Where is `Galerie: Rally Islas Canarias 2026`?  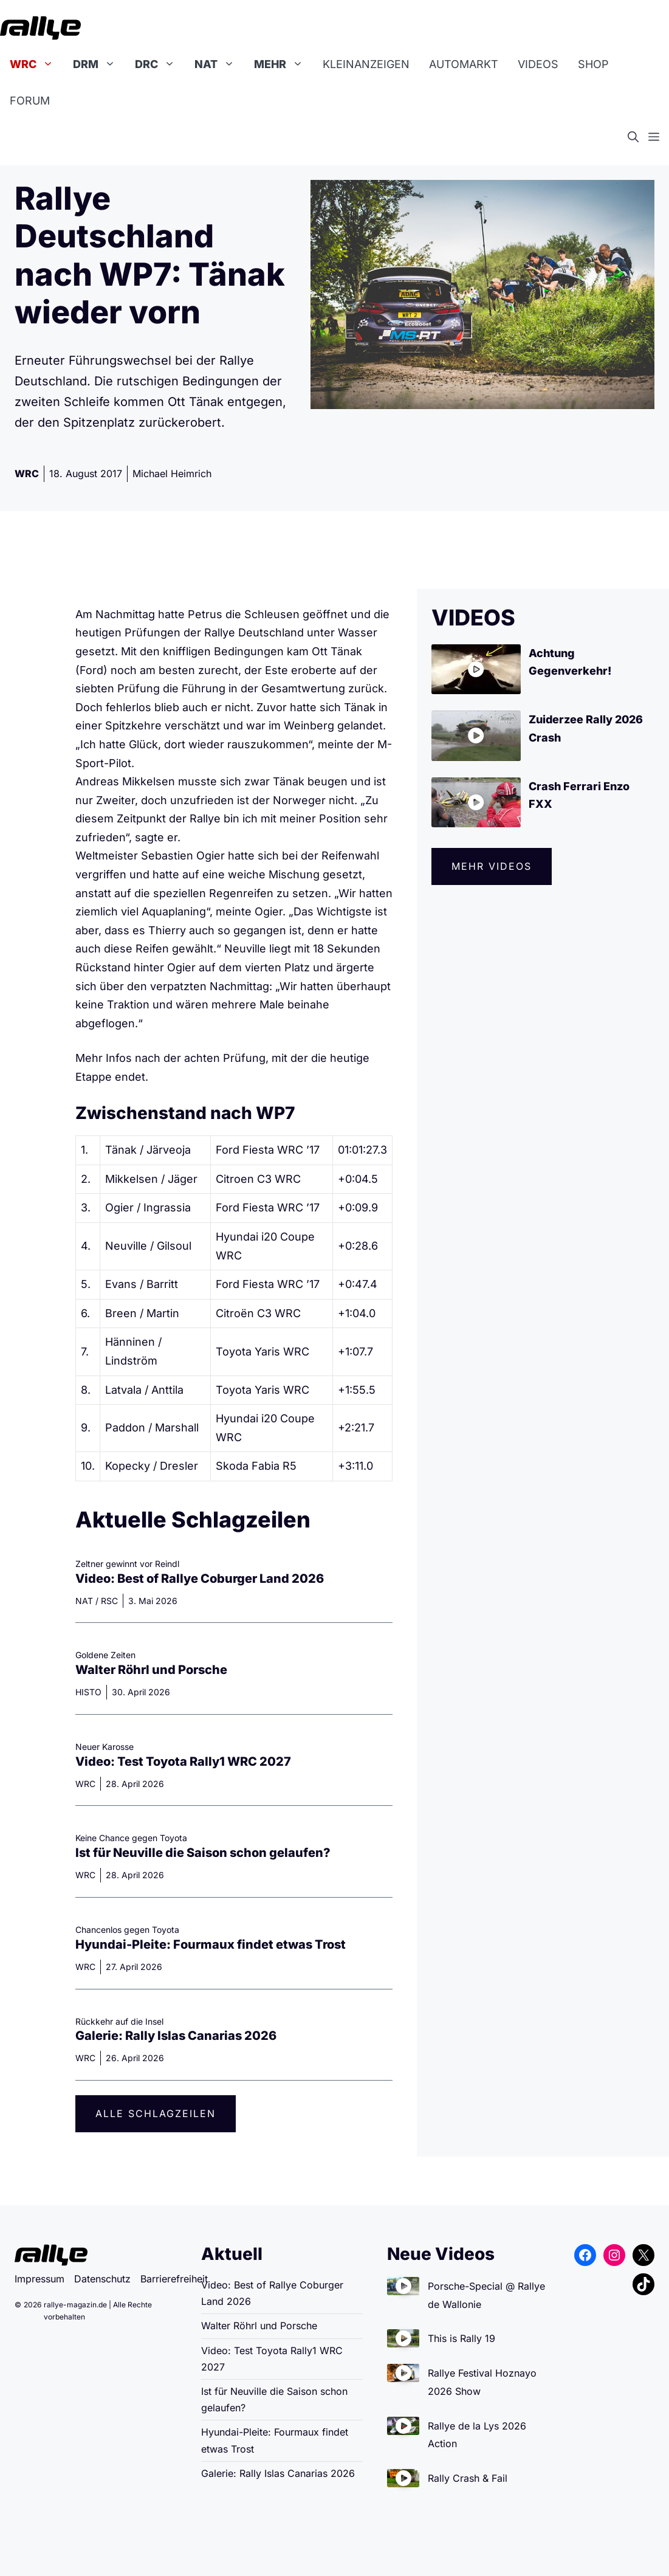
Galerie: Rally Islas Canarias 2026 is located at coordinates (175, 2035).